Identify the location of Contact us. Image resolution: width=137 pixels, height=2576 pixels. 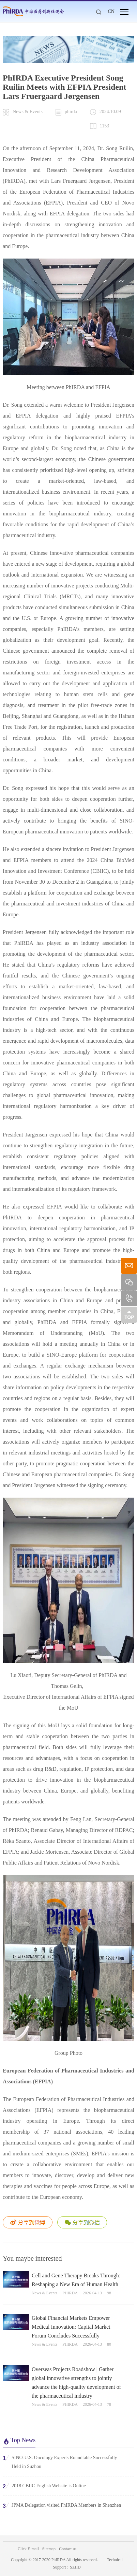
(67, 2548).